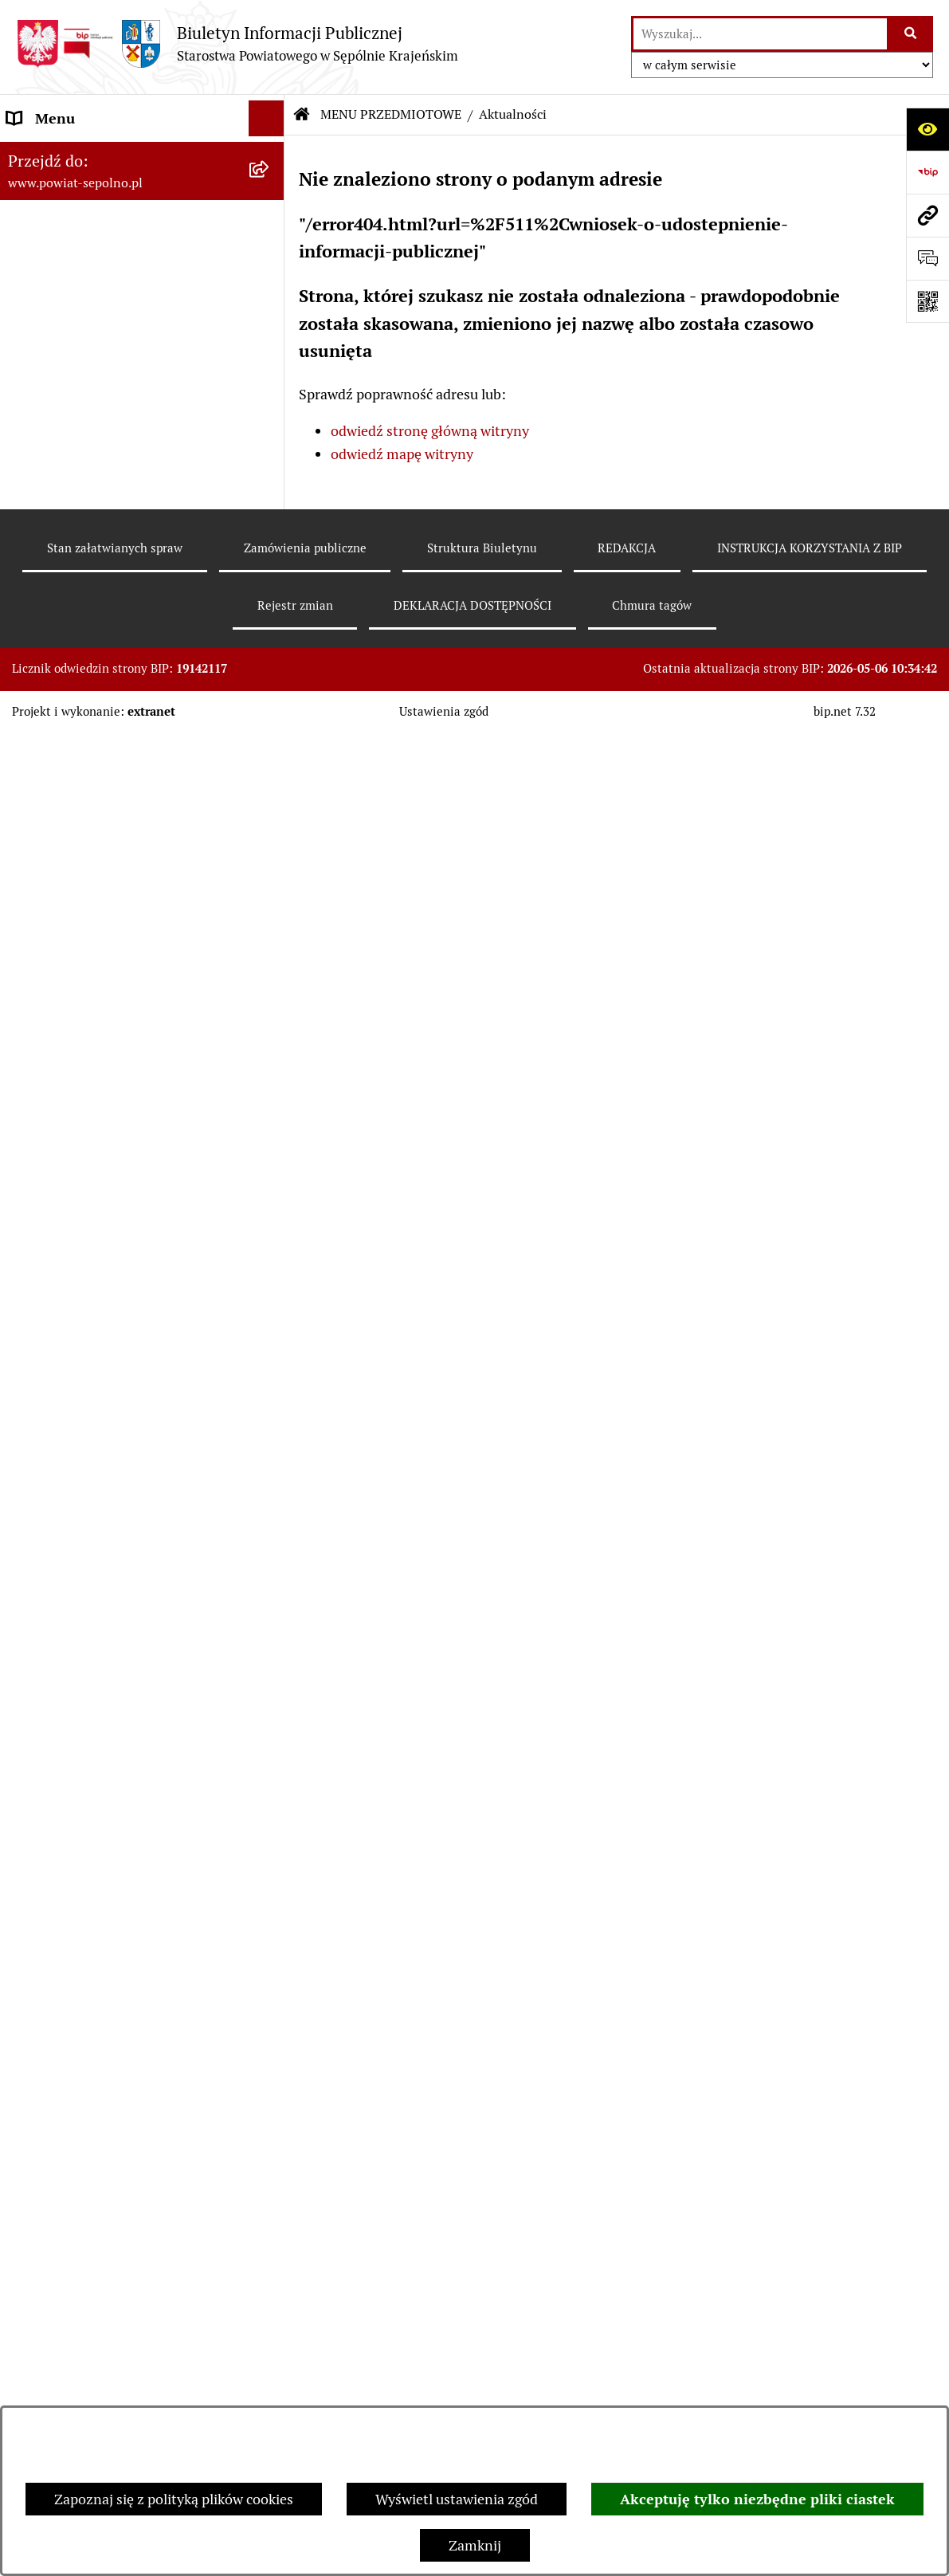 The height and width of the screenshot is (2576, 949). I want to click on [rozwiń: Rejestr zgłoszeń budowlanych], so click(270, 658).